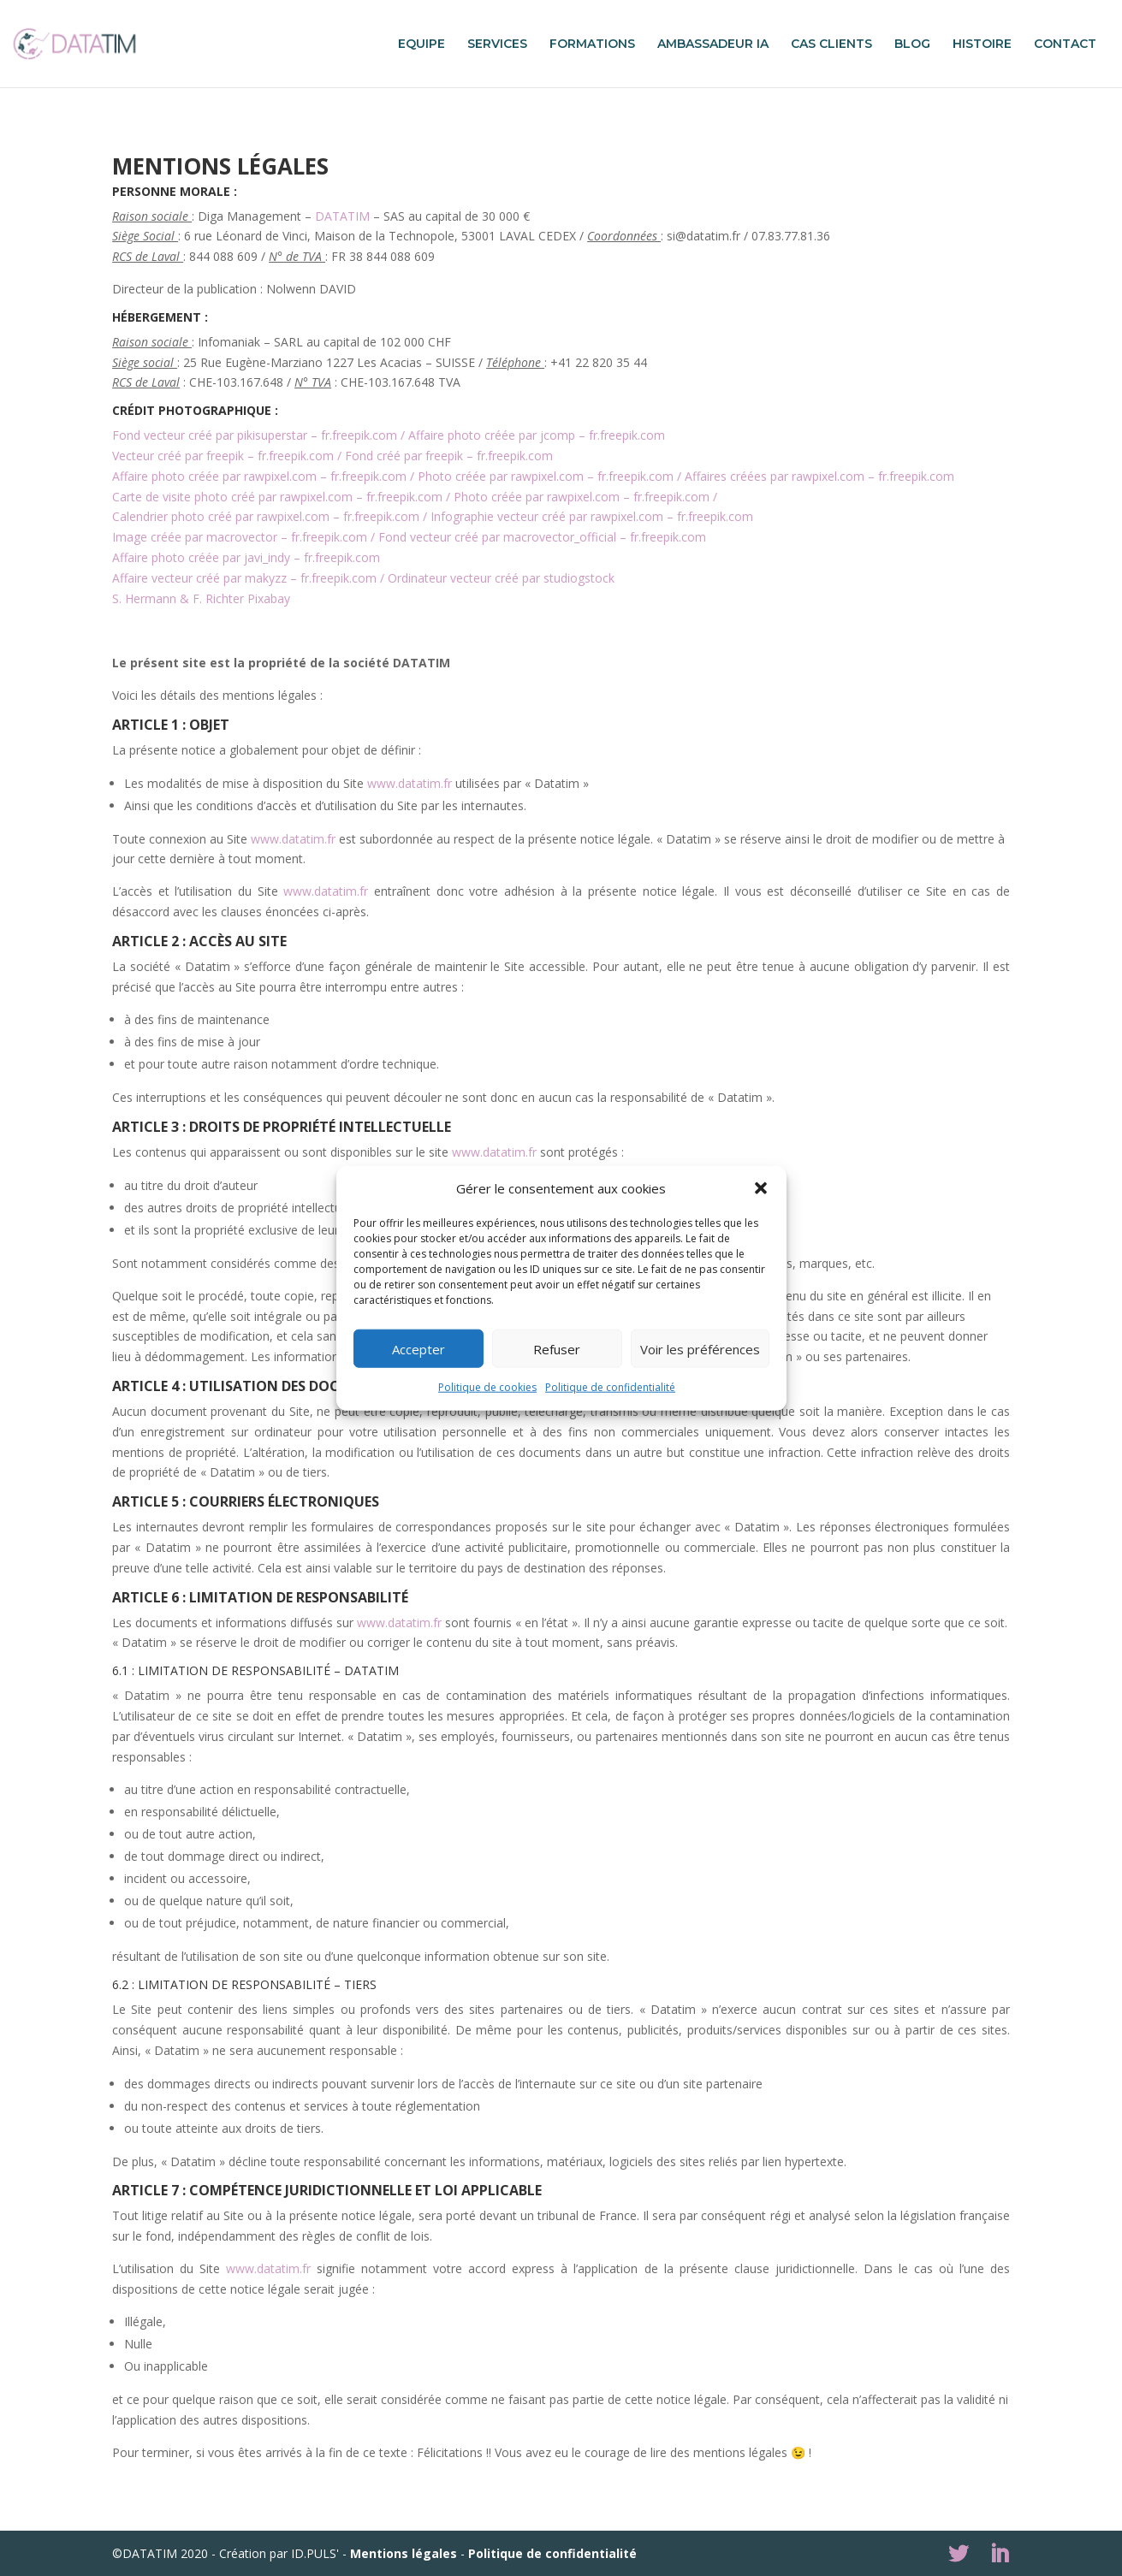  Describe the element at coordinates (239, 537) in the screenshot. I see `Image créée par macrovector – fr.freepik.com` at that location.